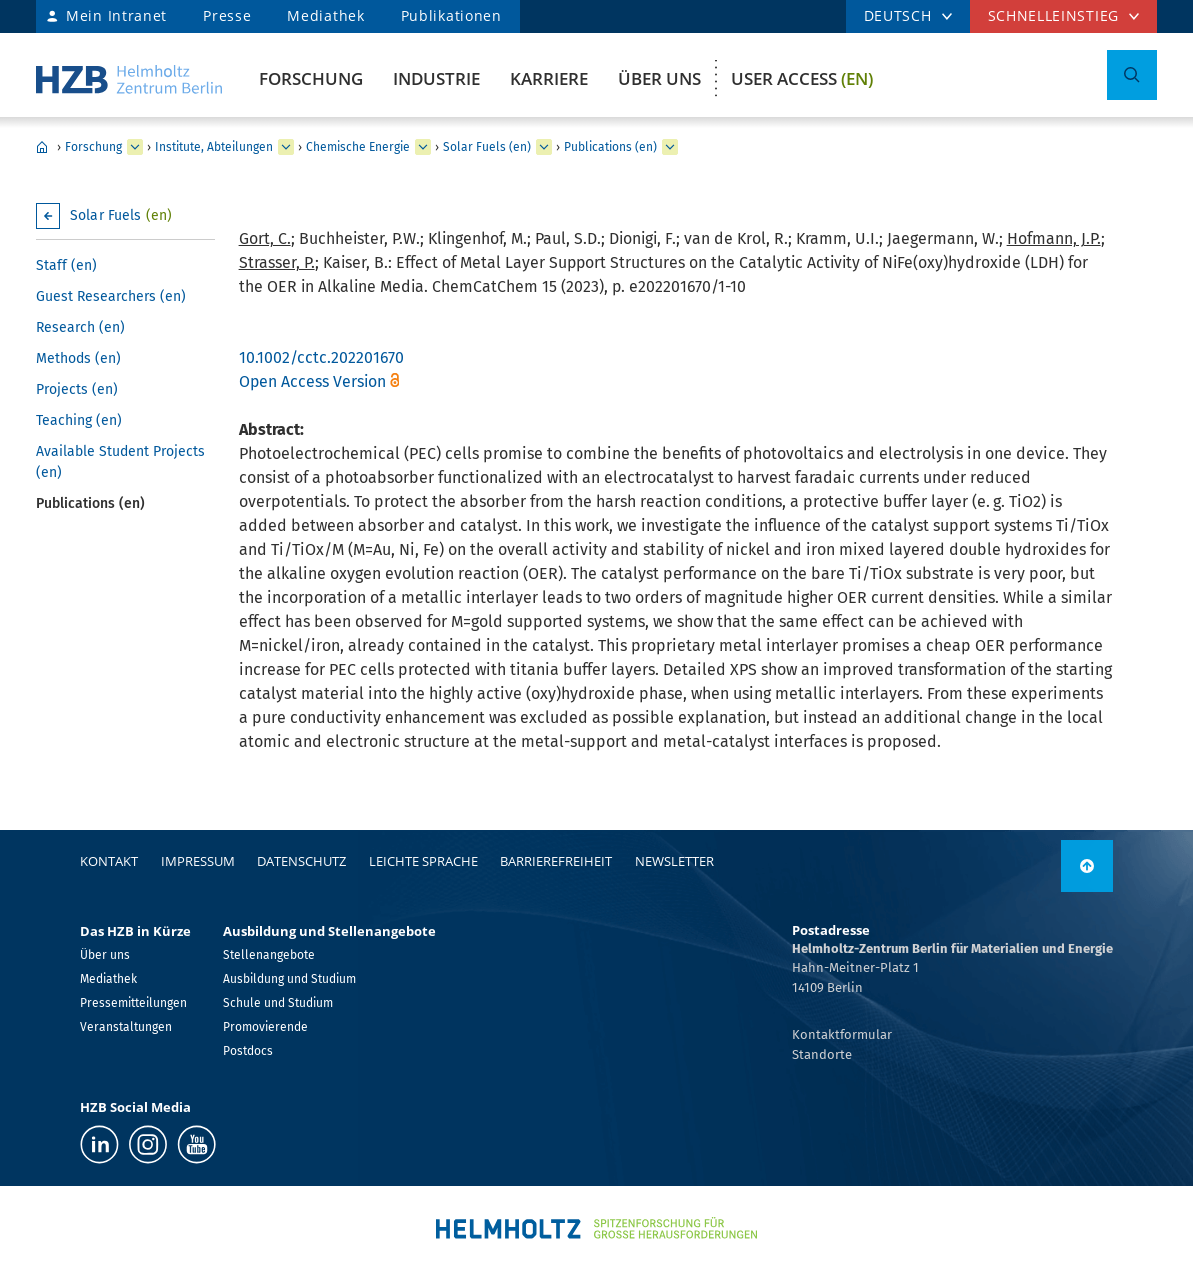  I want to click on Schule und Studium, so click(278, 1003).